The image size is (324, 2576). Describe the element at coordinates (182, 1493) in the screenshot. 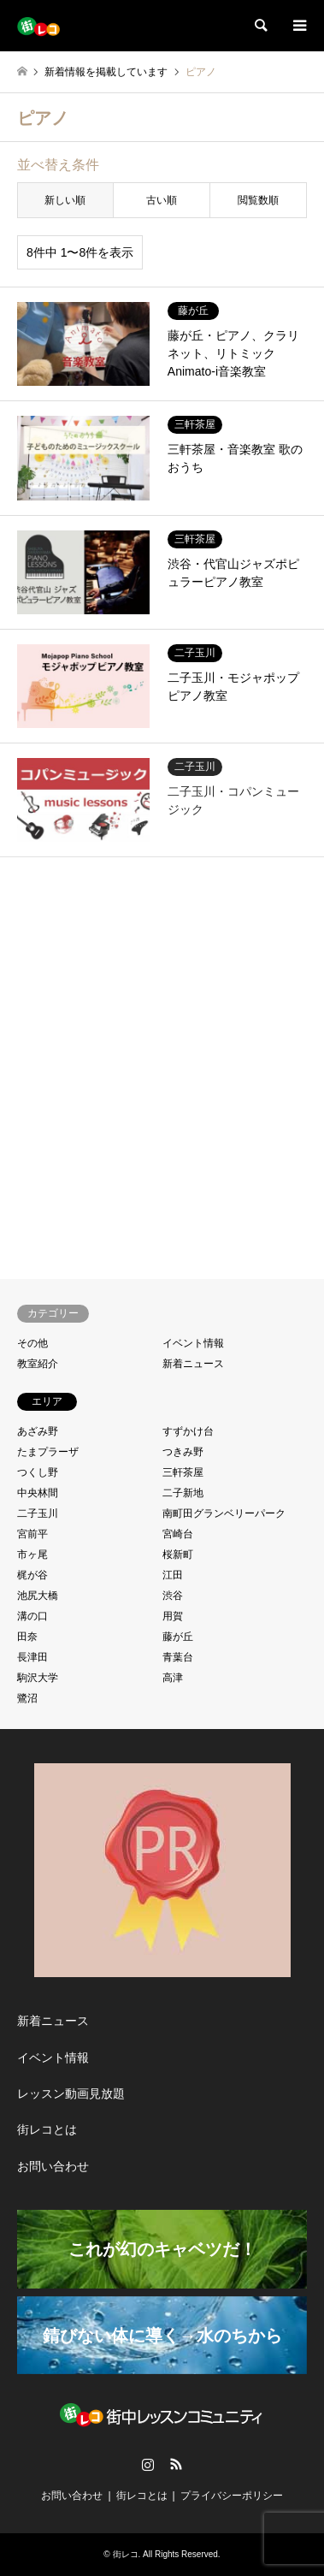

I see `二子新地` at that location.